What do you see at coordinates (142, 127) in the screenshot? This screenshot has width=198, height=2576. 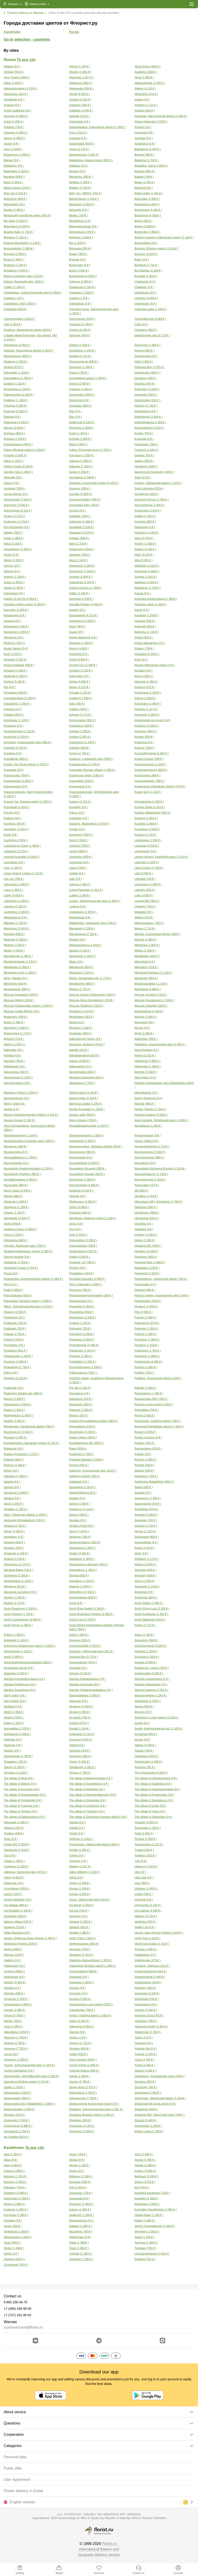 I see `Armavir ( )` at bounding box center [142, 127].